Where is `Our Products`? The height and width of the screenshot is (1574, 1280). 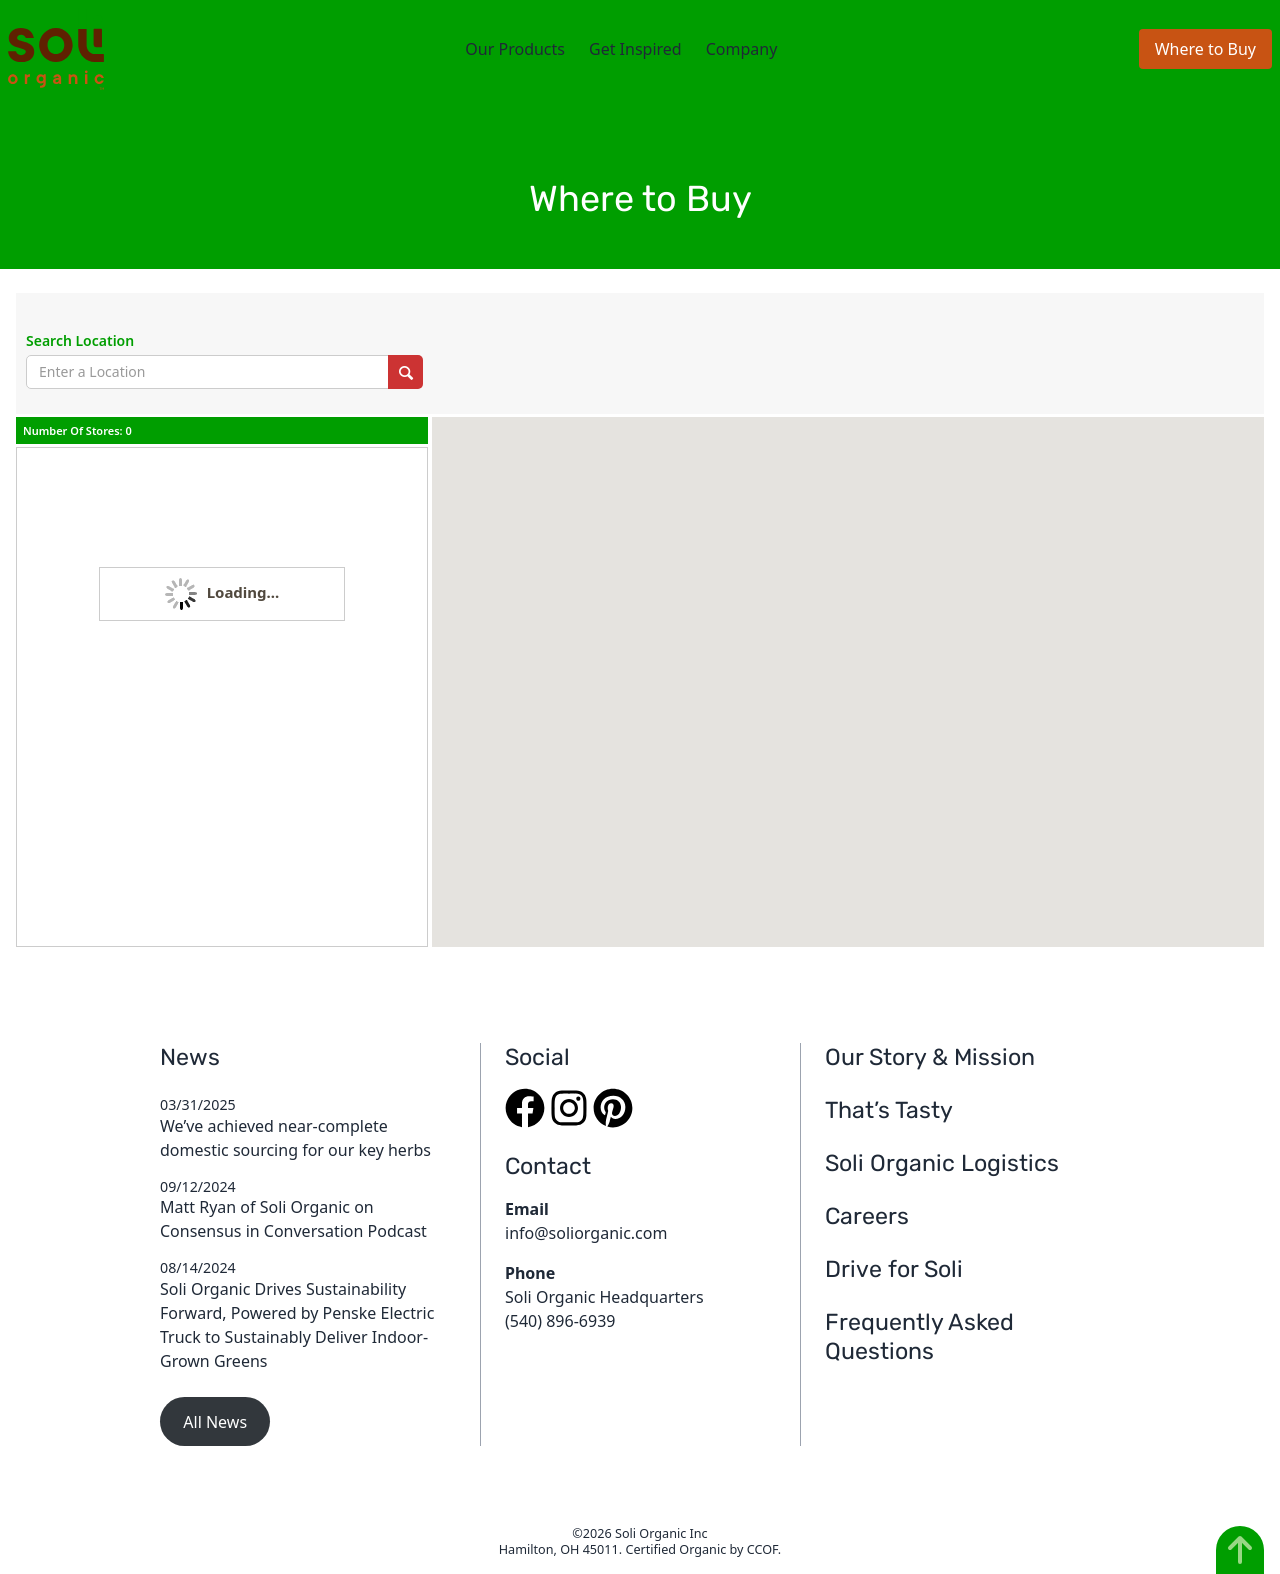
Our Products is located at coordinates (515, 49).